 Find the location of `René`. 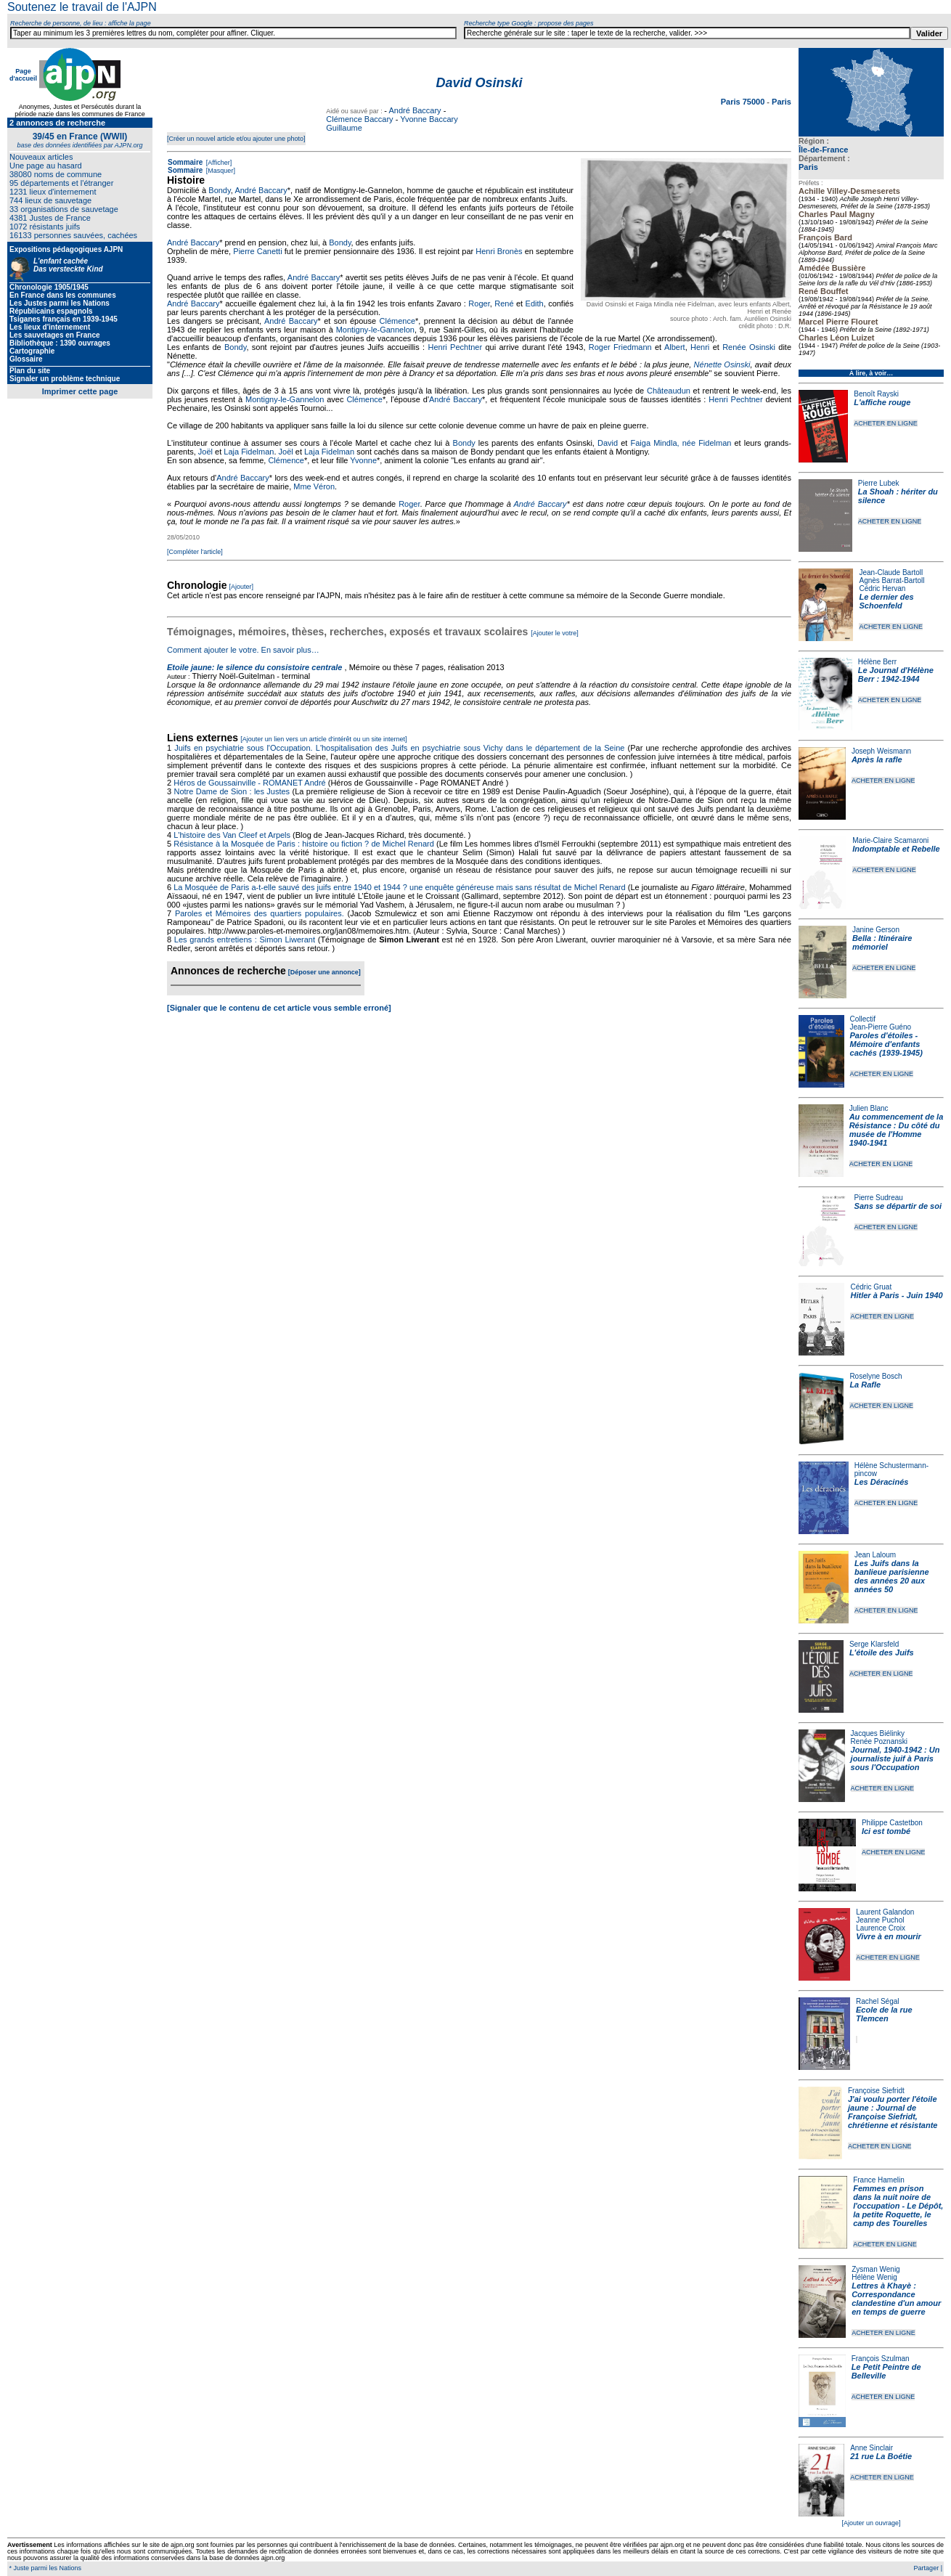

René is located at coordinates (503, 303).